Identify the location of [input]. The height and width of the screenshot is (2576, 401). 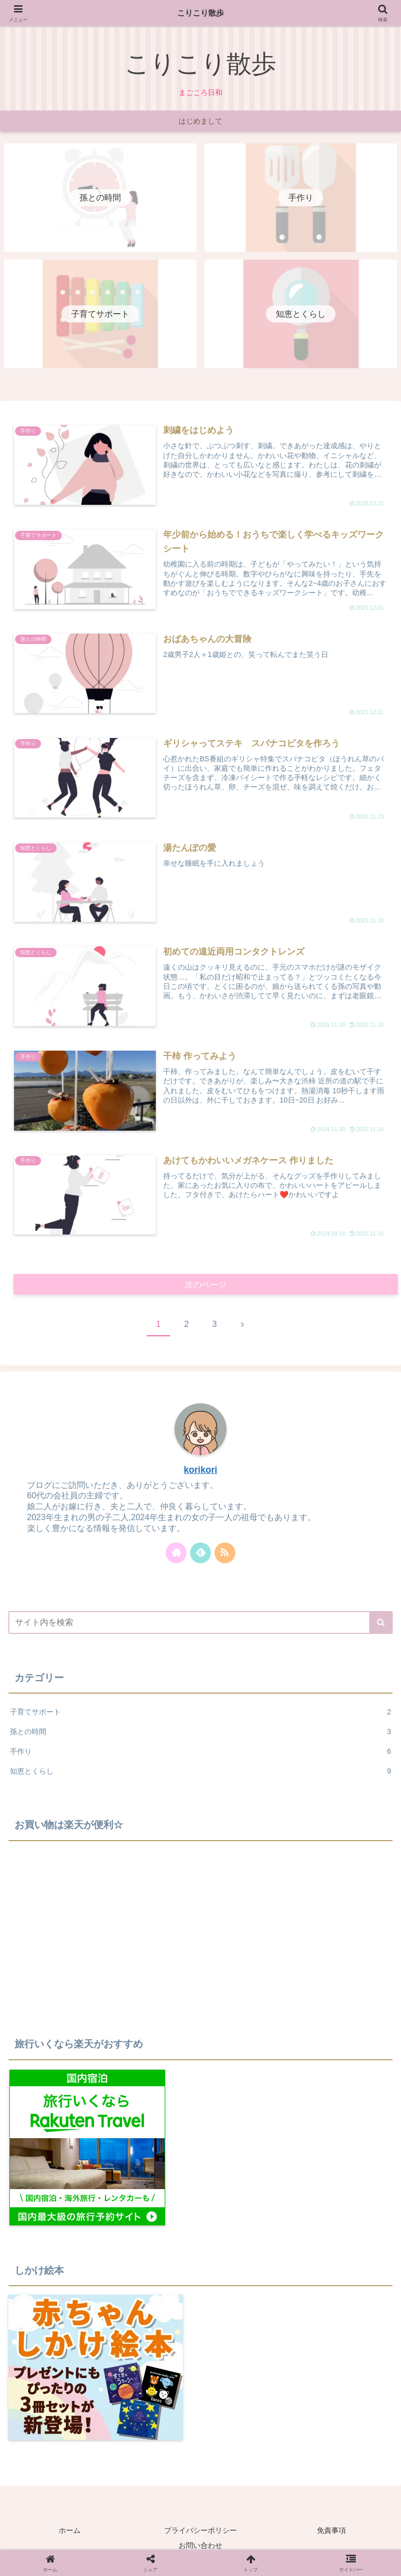
(200, 1624).